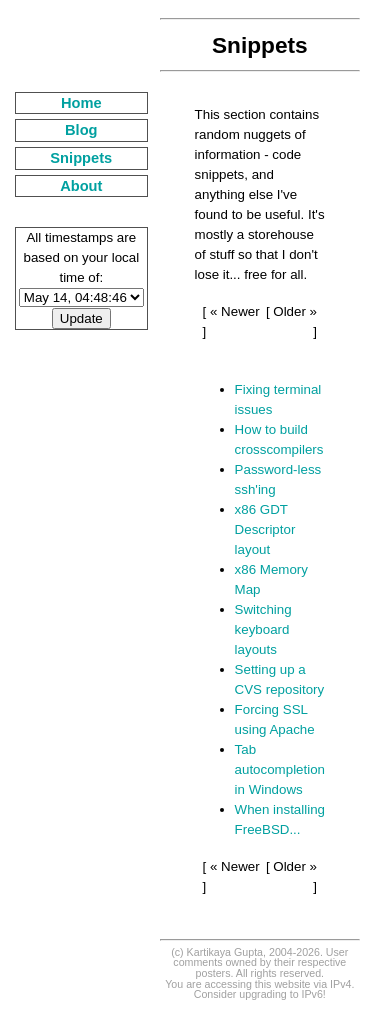 This screenshot has width=375, height=1011. I want to click on Tab autocompletion in Windows, so click(280, 769).